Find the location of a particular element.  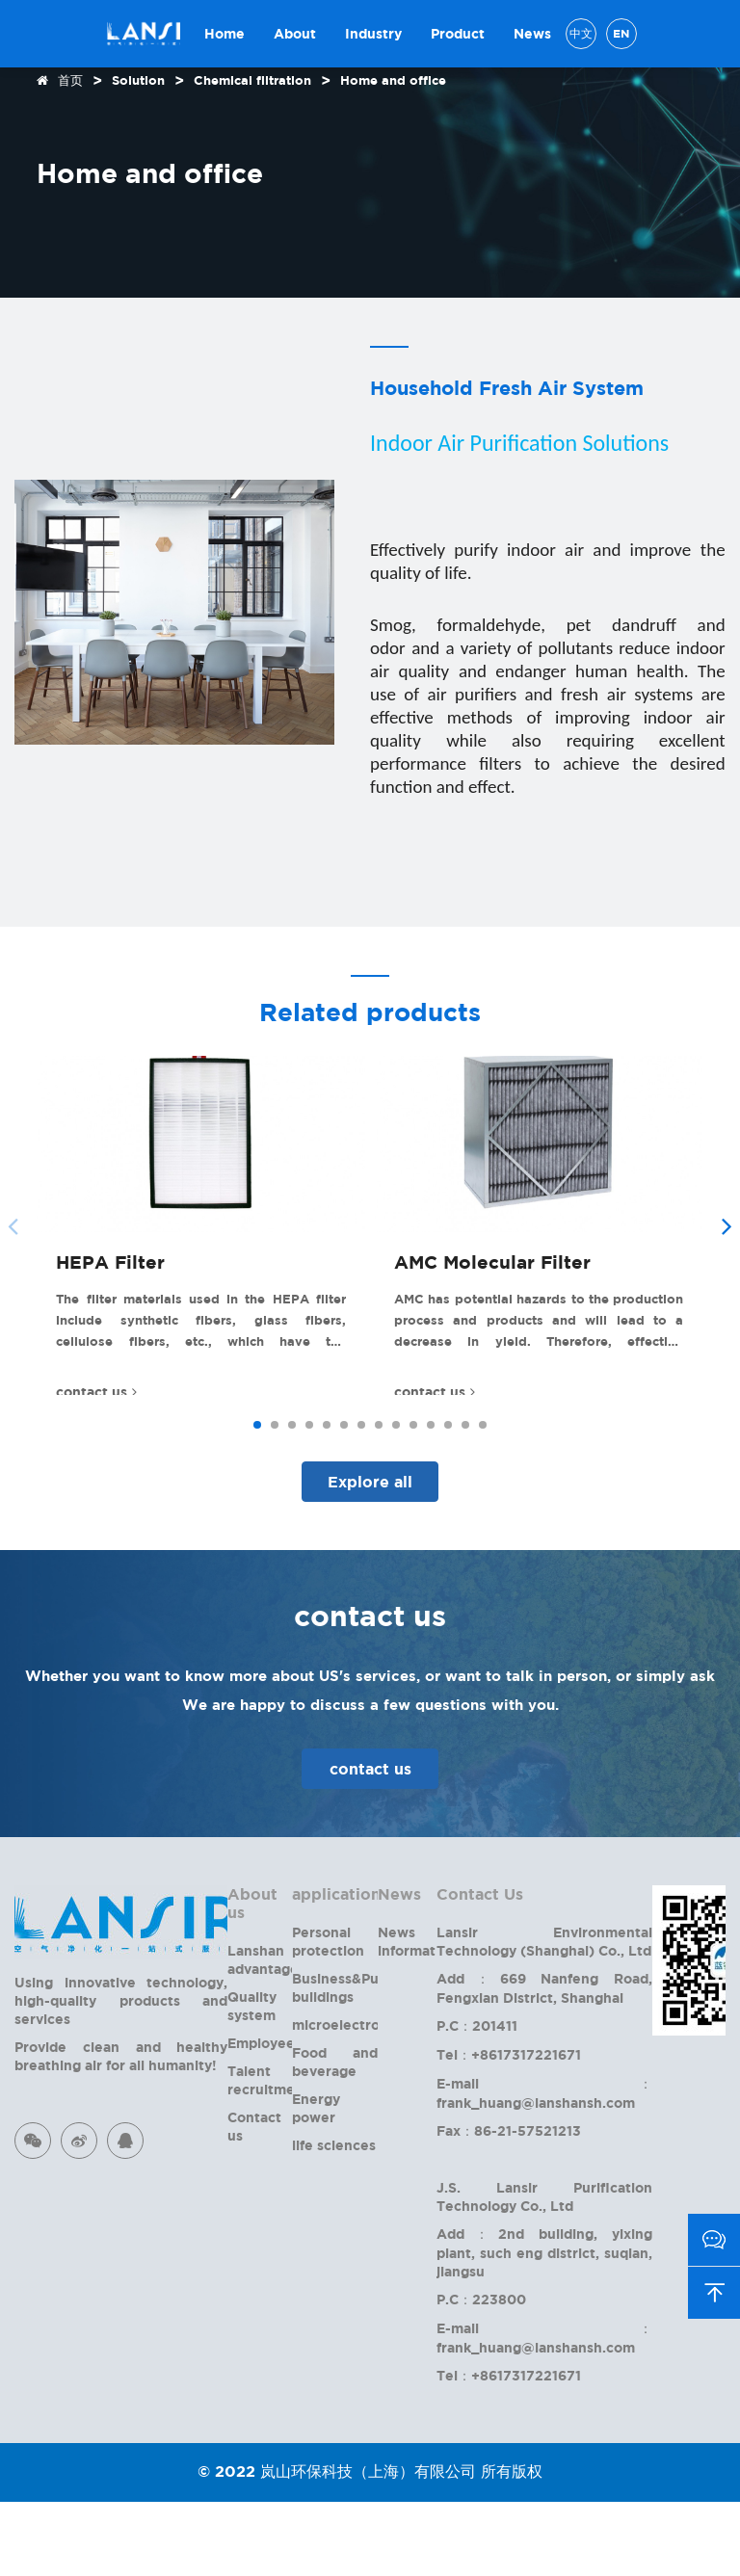

contact us is located at coordinates (370, 1843).